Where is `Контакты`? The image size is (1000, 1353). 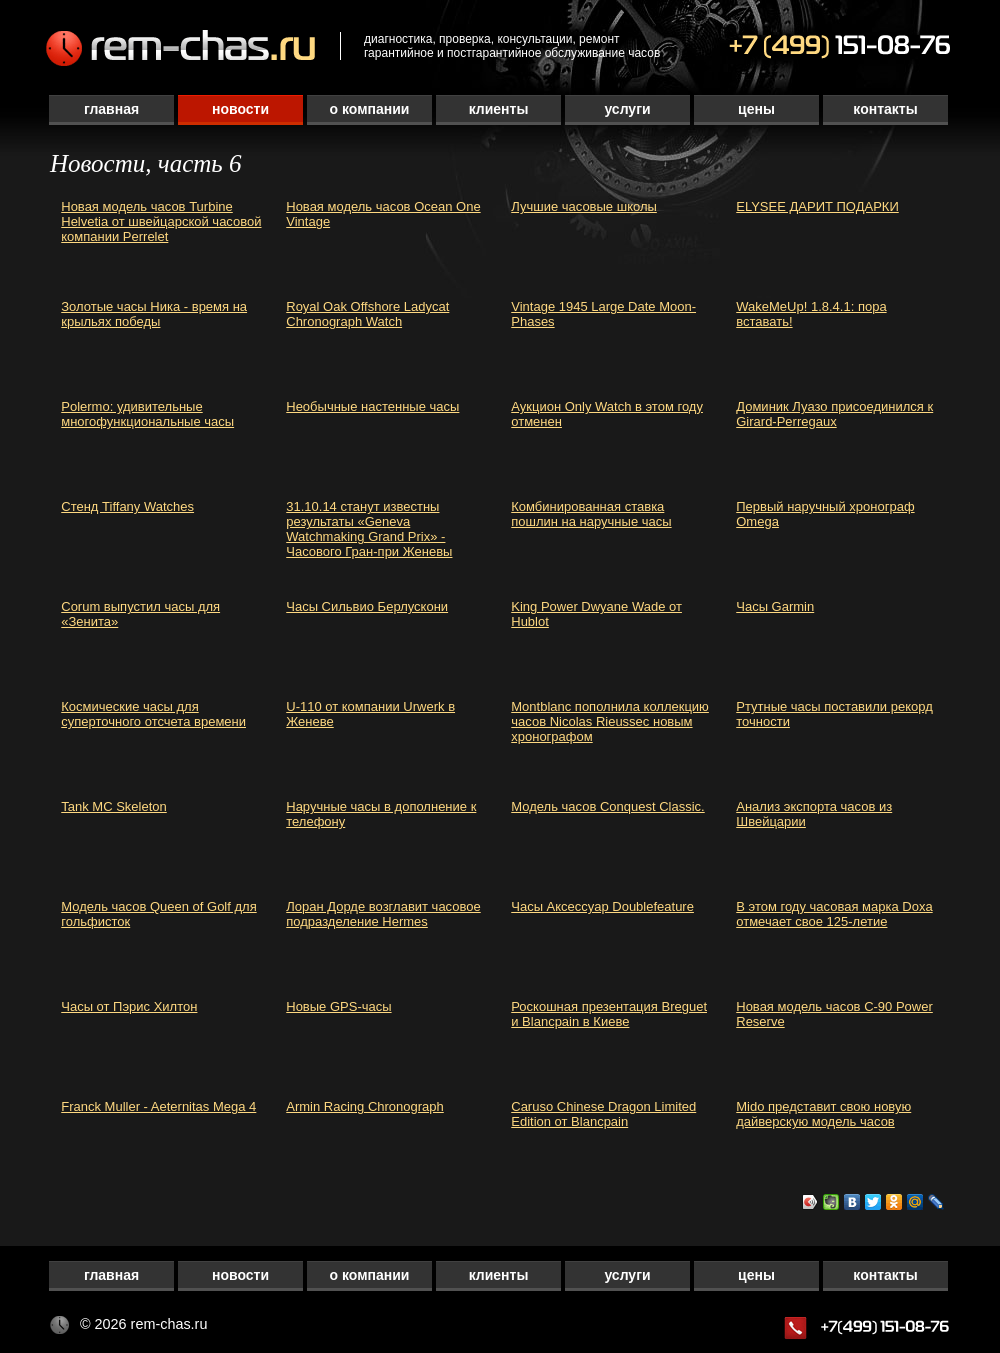
Контакты is located at coordinates (885, 109).